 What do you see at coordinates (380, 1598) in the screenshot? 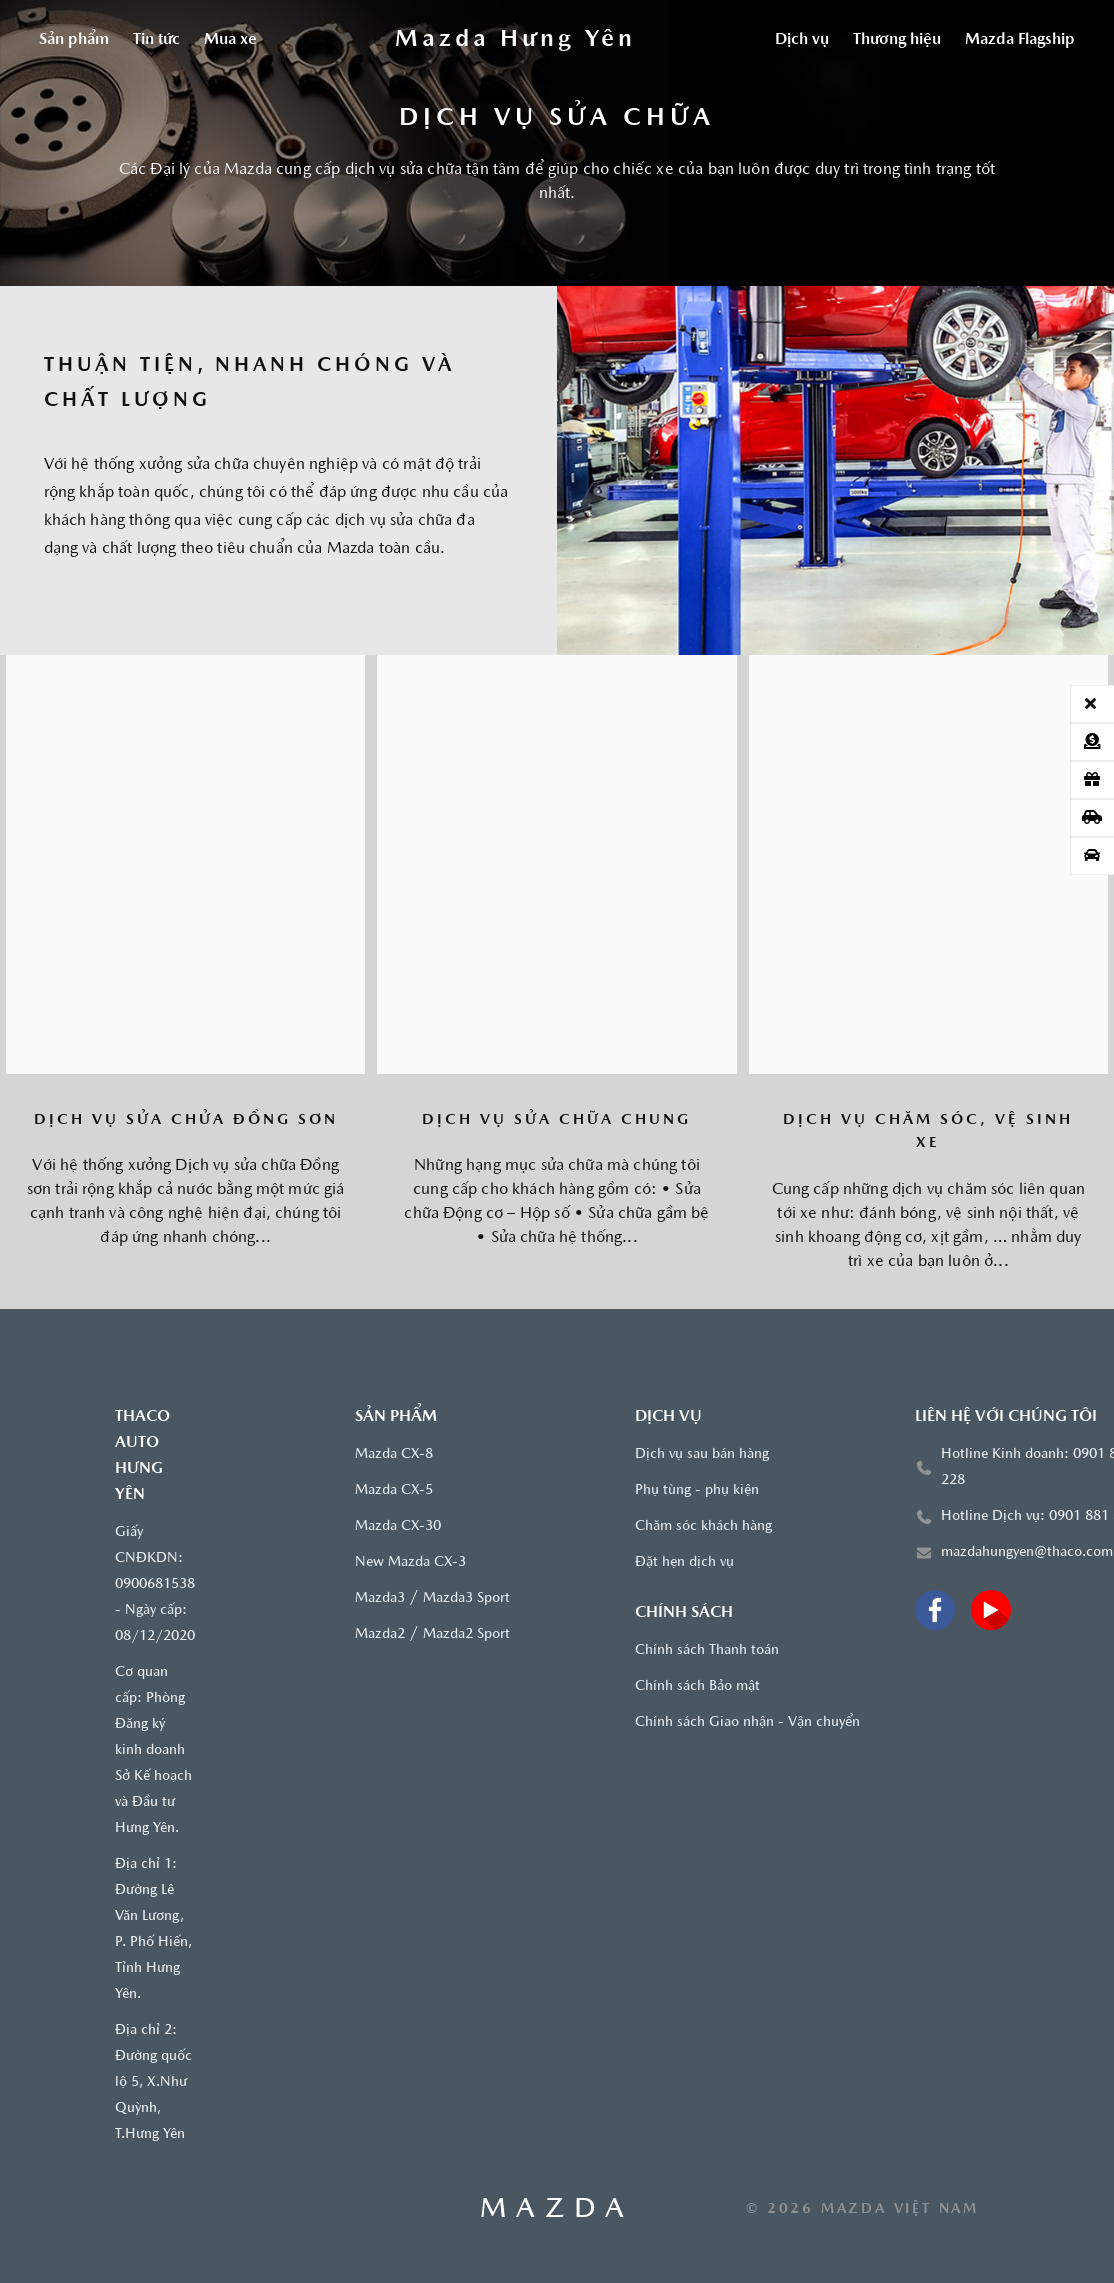
I see `Mazda3` at bounding box center [380, 1598].